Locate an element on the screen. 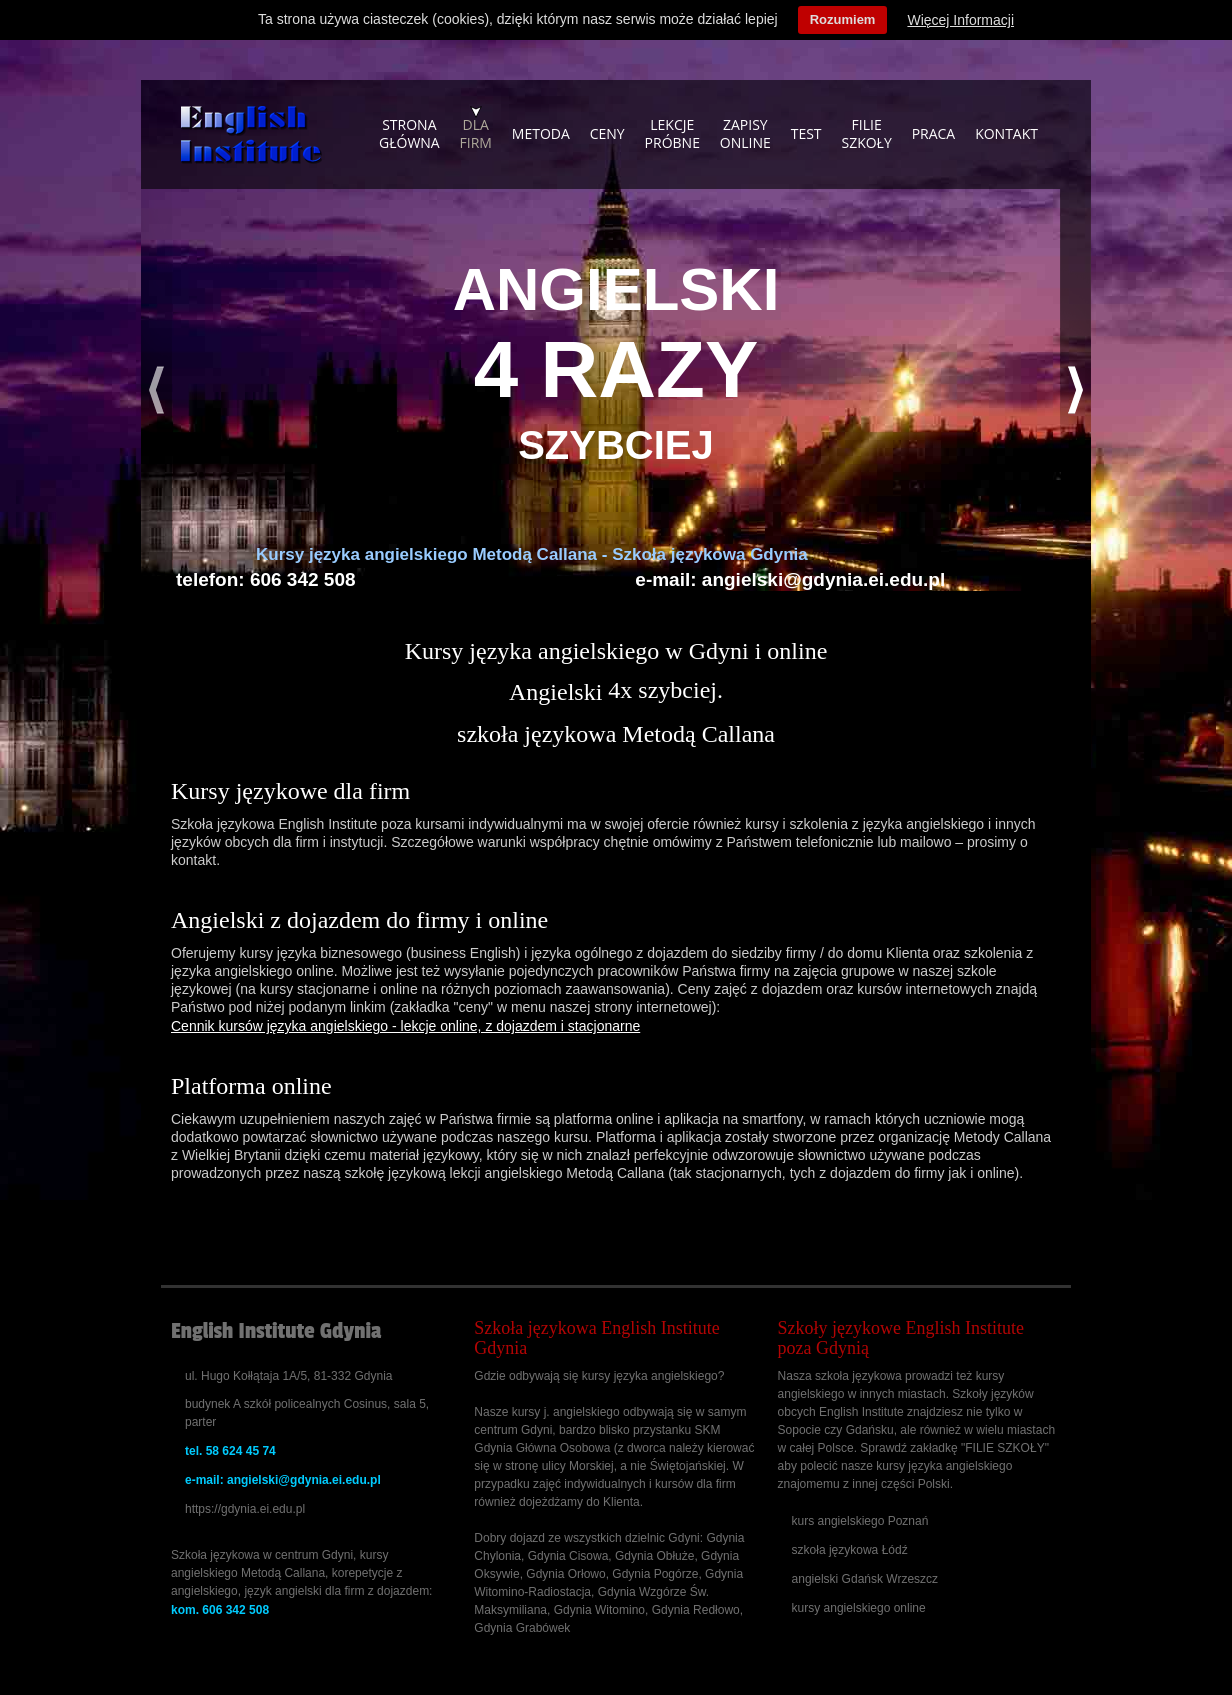  kursy angielskiego online is located at coordinates (859, 1608).